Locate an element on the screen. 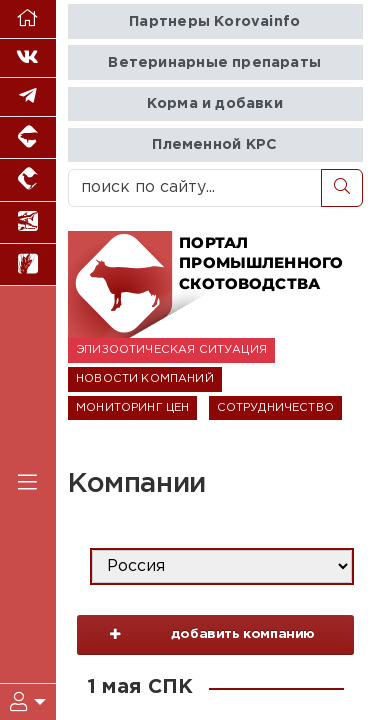  Племенной КРС is located at coordinates (214, 144).